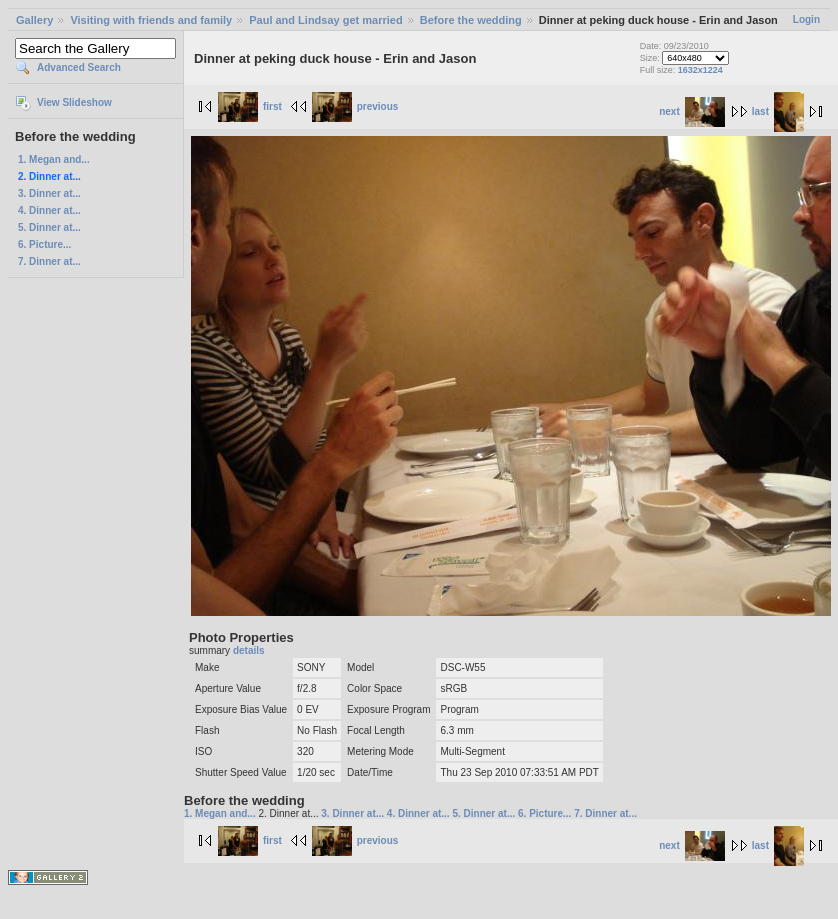 The width and height of the screenshot is (838, 919). What do you see at coordinates (34, 20) in the screenshot?
I see `Gallery` at bounding box center [34, 20].